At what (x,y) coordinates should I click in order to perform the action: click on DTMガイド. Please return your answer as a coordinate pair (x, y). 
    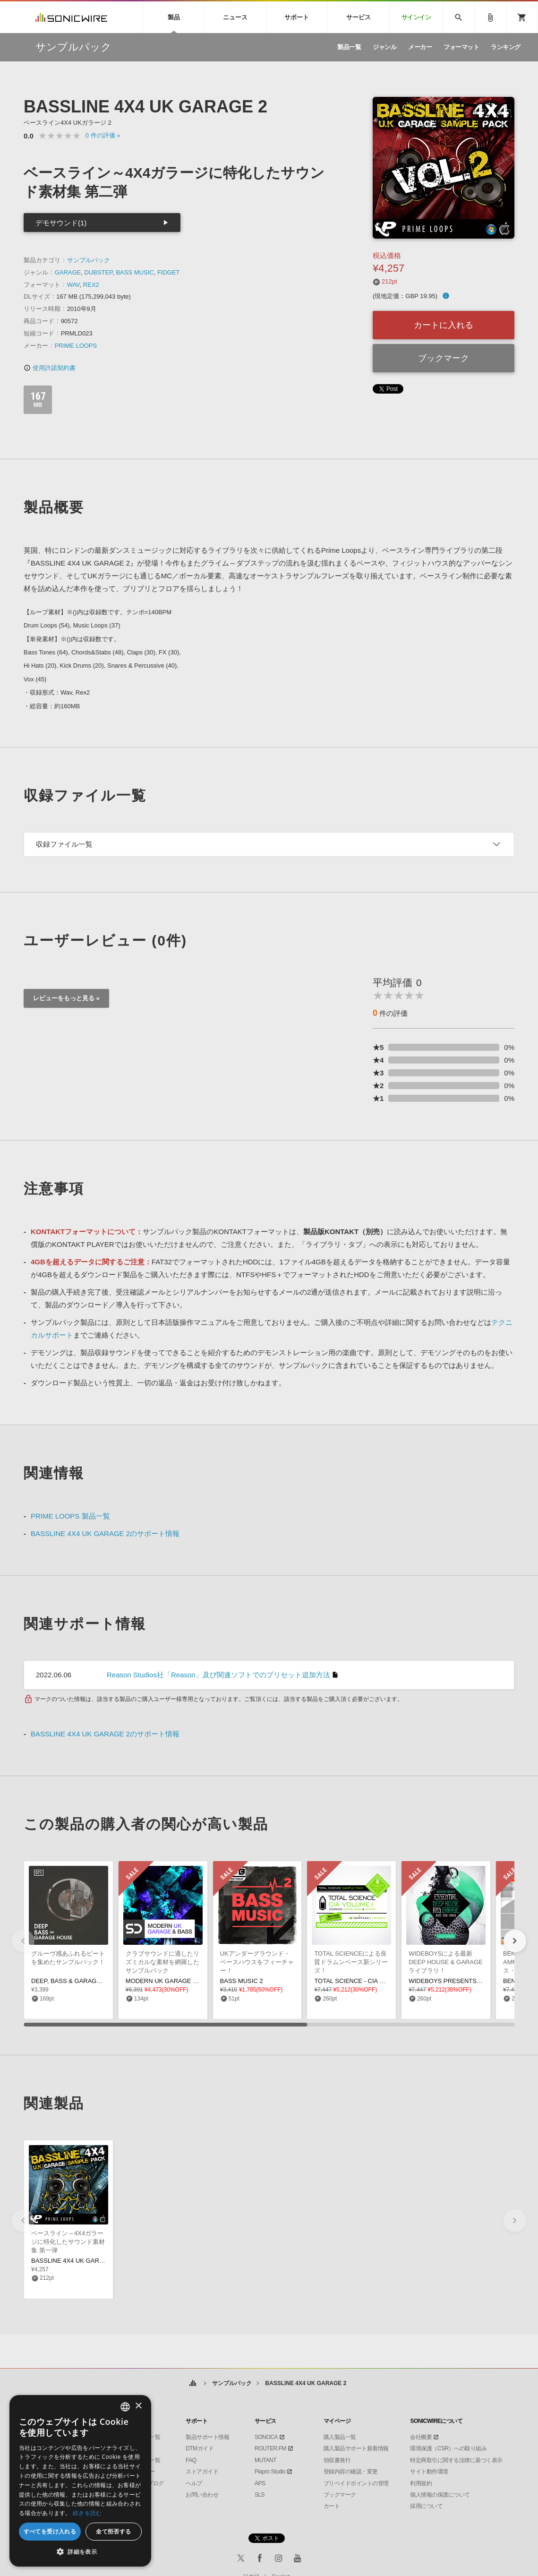
    Looking at the image, I should click on (199, 2448).